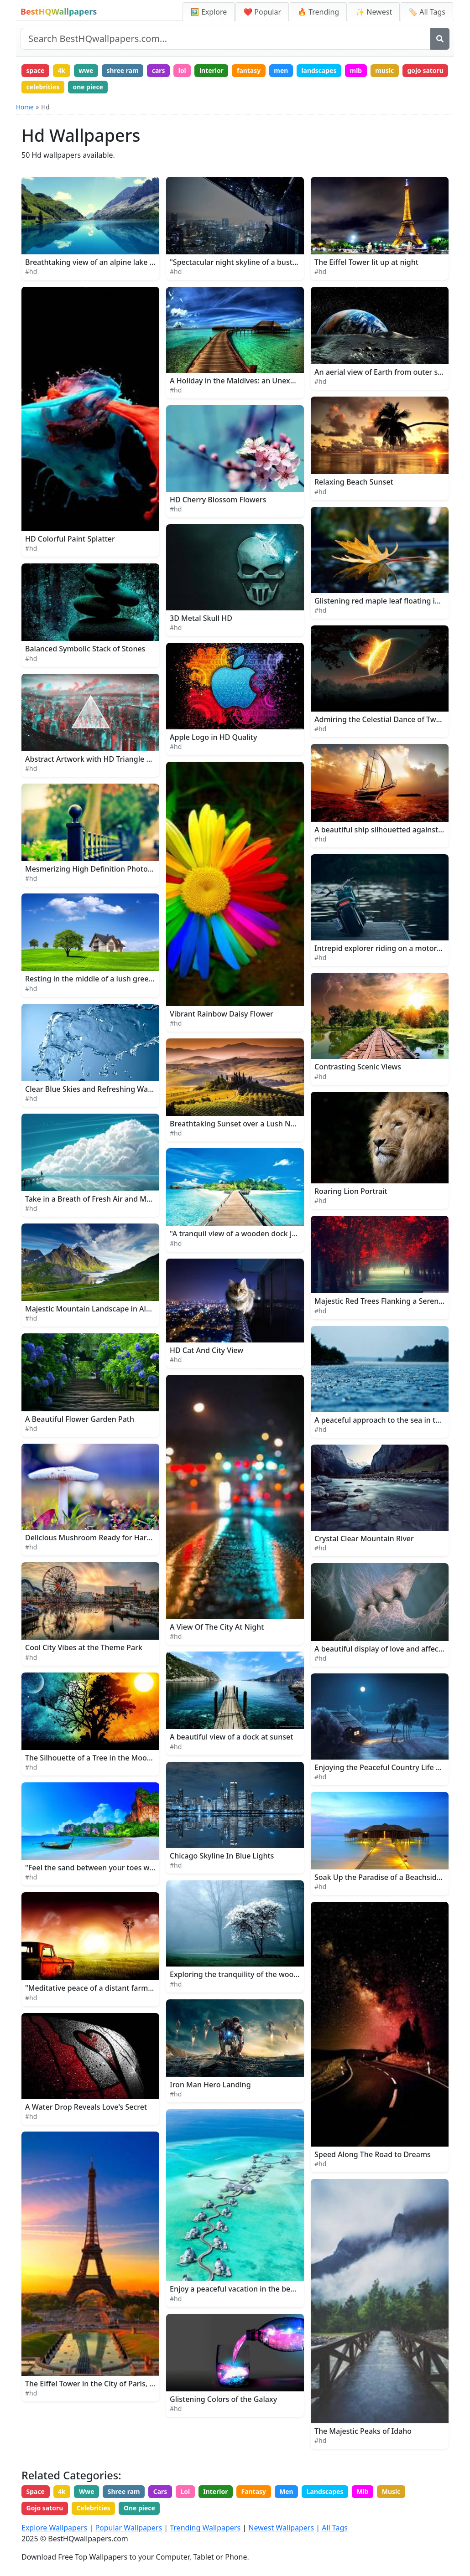  What do you see at coordinates (426, 12) in the screenshot?
I see `🏷️ All Tags [All Wallpaper Tags]` at bounding box center [426, 12].